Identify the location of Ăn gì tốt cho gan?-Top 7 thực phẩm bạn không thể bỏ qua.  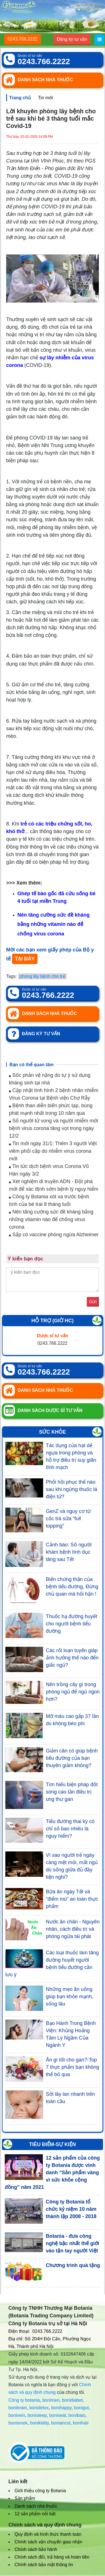
(72, 2067).